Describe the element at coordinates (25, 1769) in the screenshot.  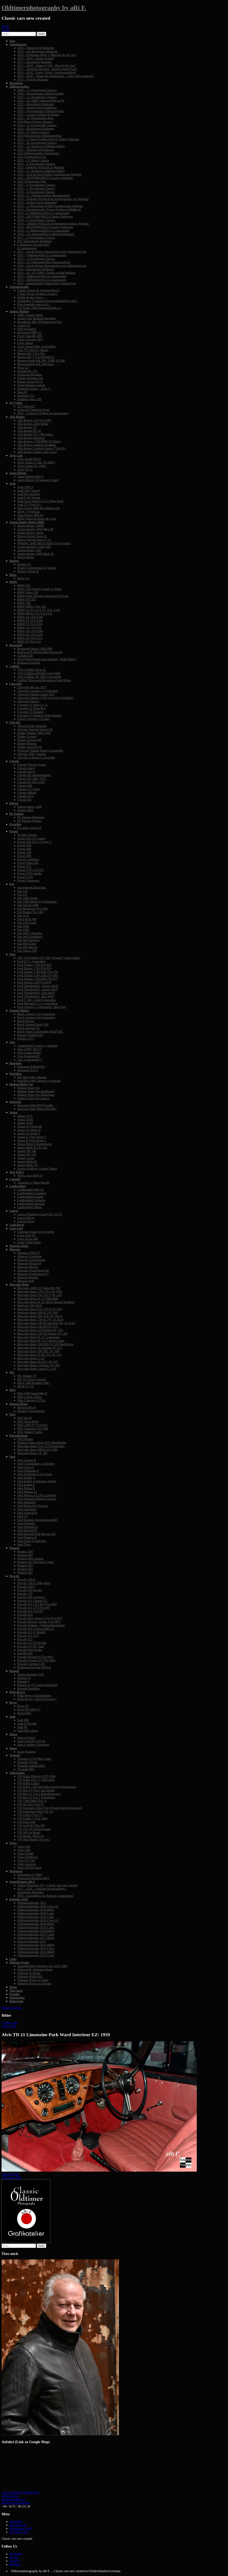
I see `Triumph TR3` at that location.